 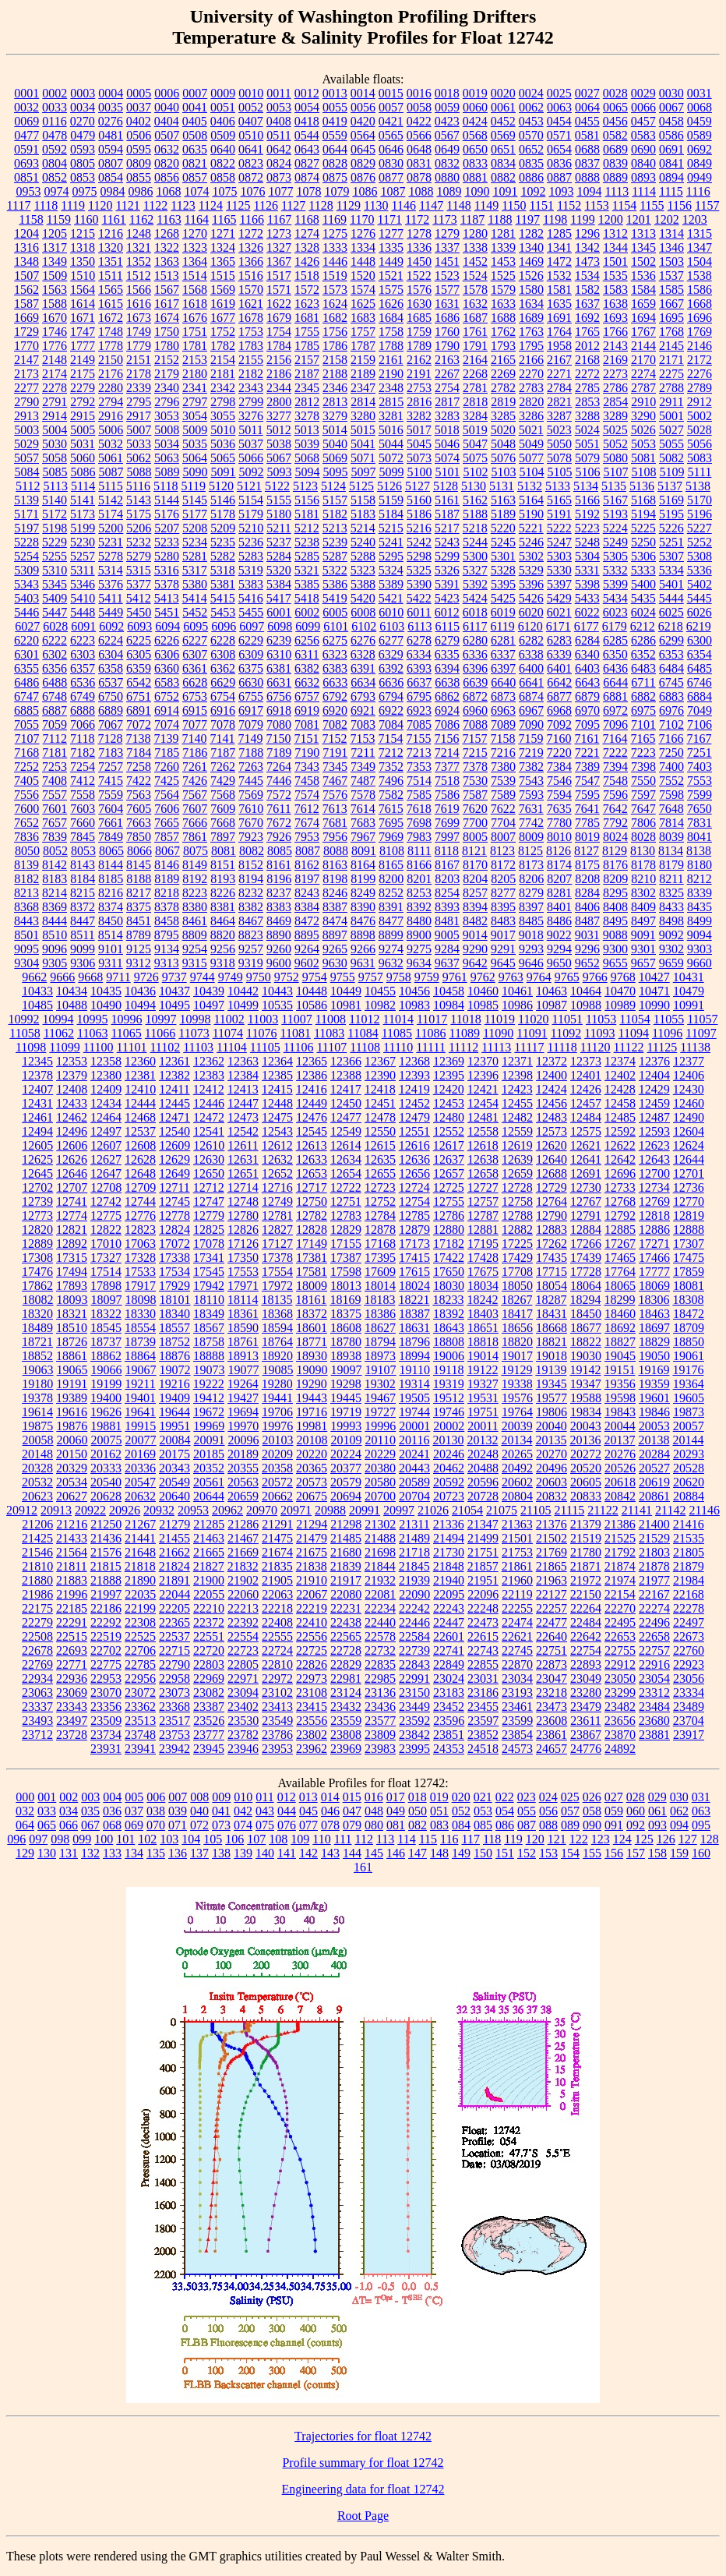 I want to click on 23024, so click(x=448, y=1678).